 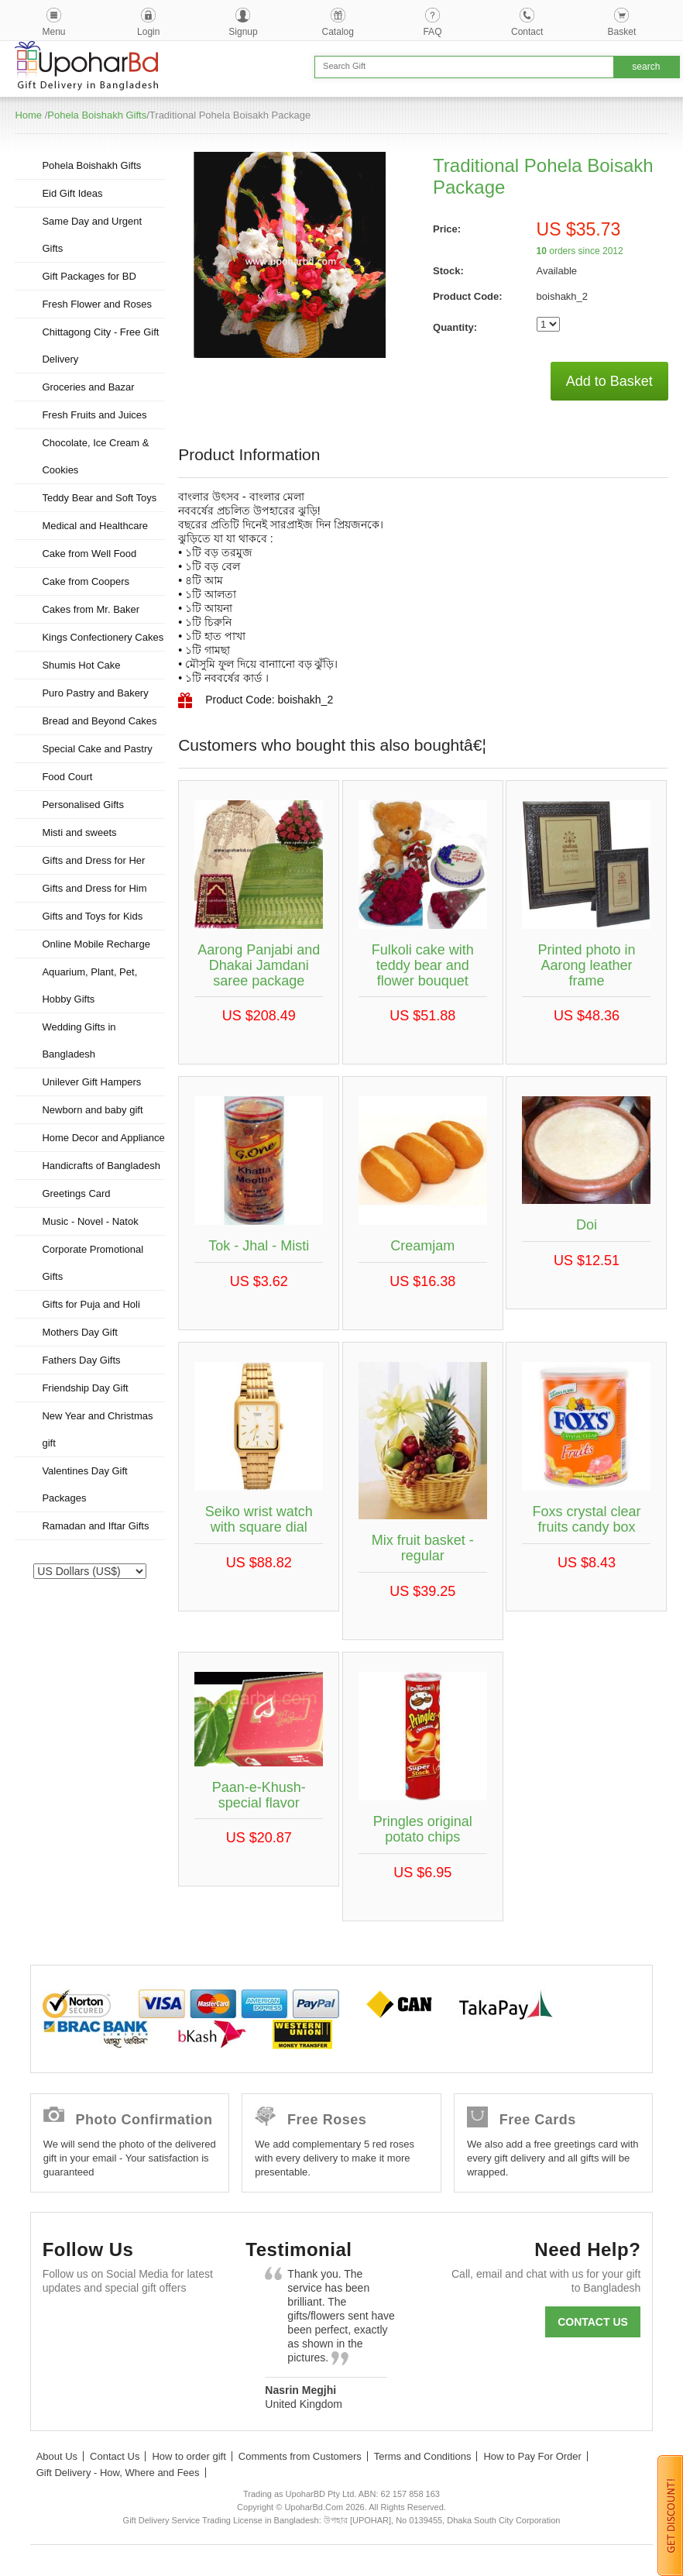 I want to click on Terms and Conditions, so click(x=423, y=2456).